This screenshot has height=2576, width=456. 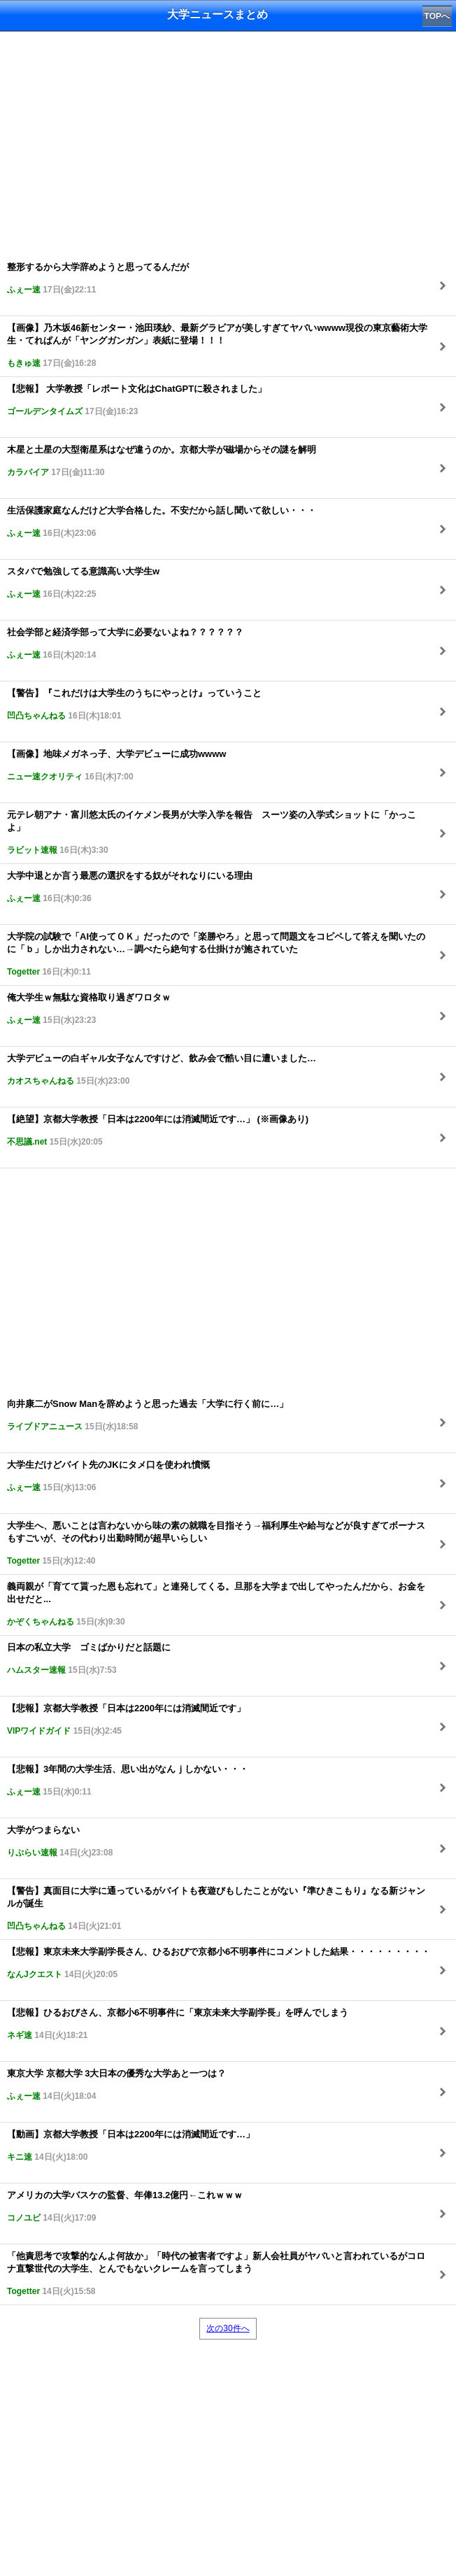 I want to click on 【悲報】東京未来大学副学長さん、ひるおびで京都小6不明事件にコメントした結果・・・・・・・・・, so click(x=218, y=1962).